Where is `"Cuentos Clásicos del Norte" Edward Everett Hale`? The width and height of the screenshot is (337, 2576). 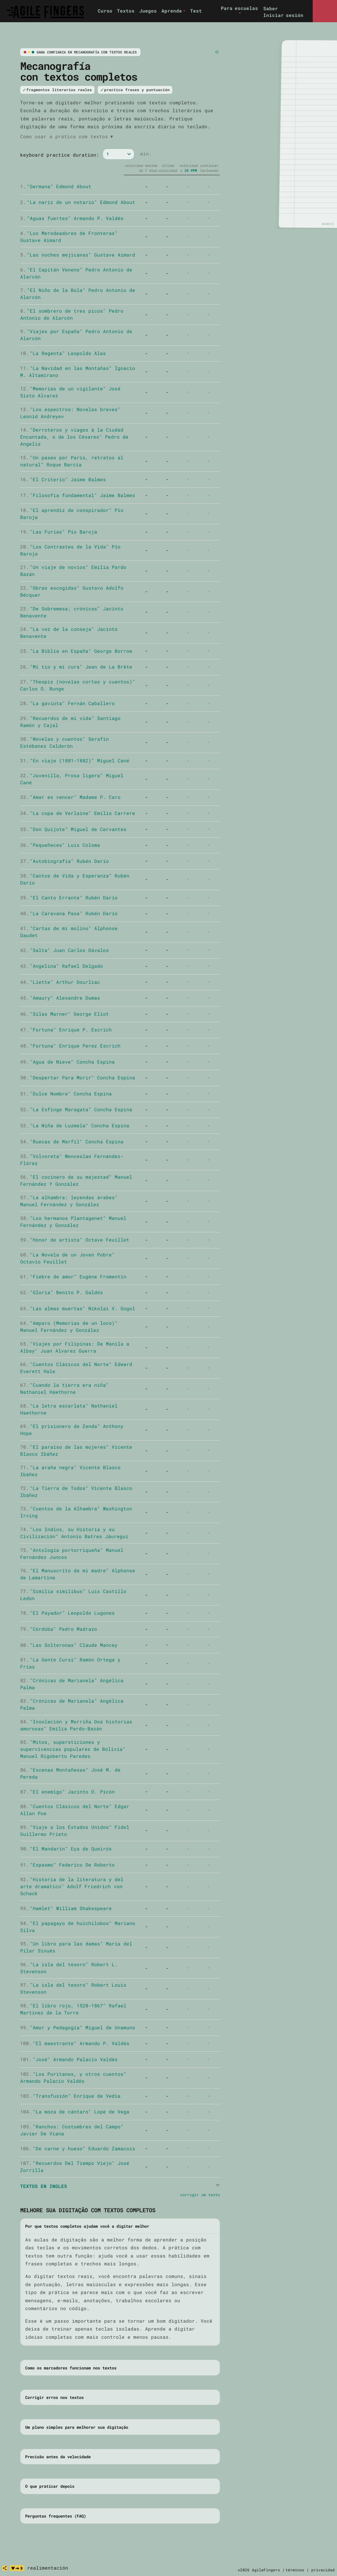 "Cuentos Clásicos del Norte" Edward Everett Hale is located at coordinates (76, 1367).